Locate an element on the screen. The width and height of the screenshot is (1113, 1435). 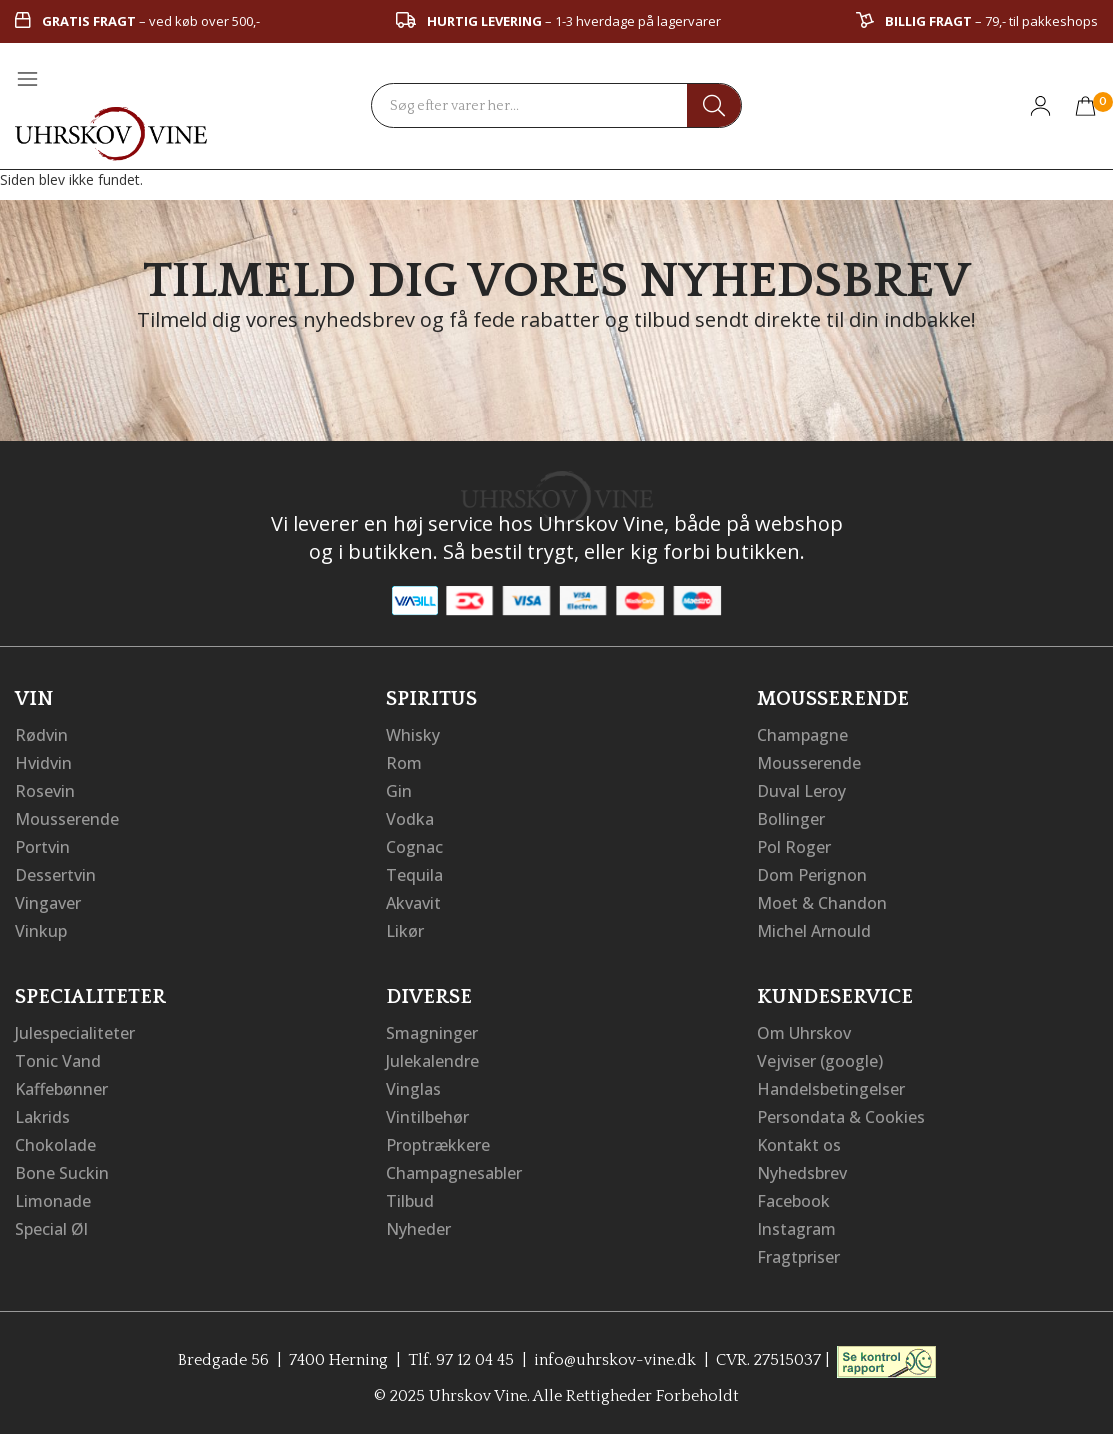
Rødvin is located at coordinates (41, 735).